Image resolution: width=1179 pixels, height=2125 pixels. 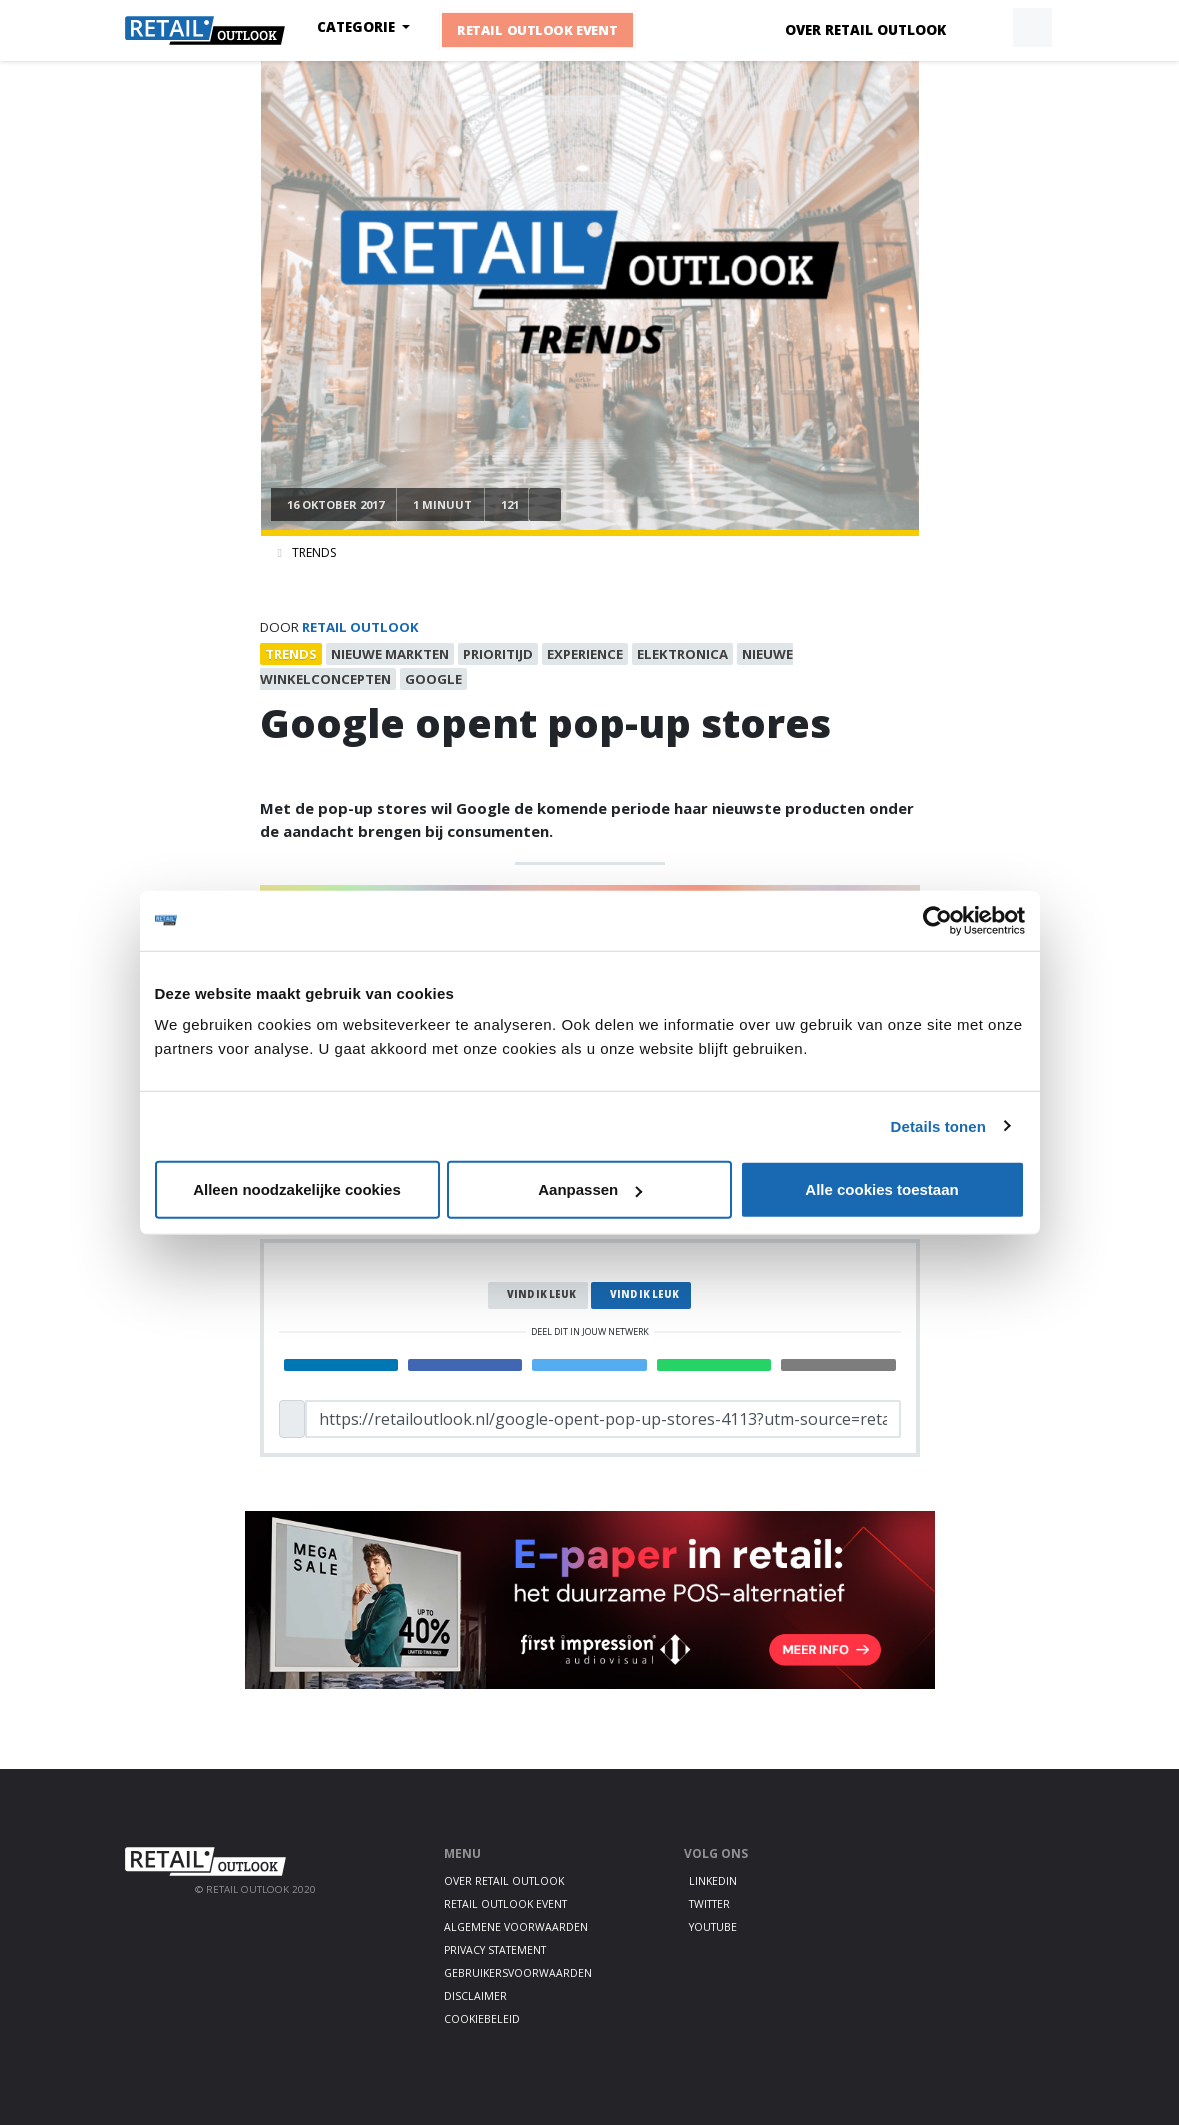 I want to click on LinkedIn, so click(x=713, y=1881).